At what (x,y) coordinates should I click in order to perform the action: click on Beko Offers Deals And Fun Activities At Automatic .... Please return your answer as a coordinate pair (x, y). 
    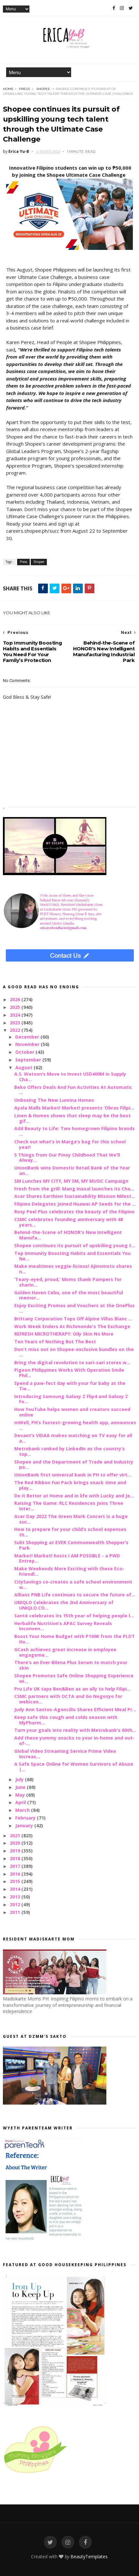
    Looking at the image, I should click on (73, 1090).